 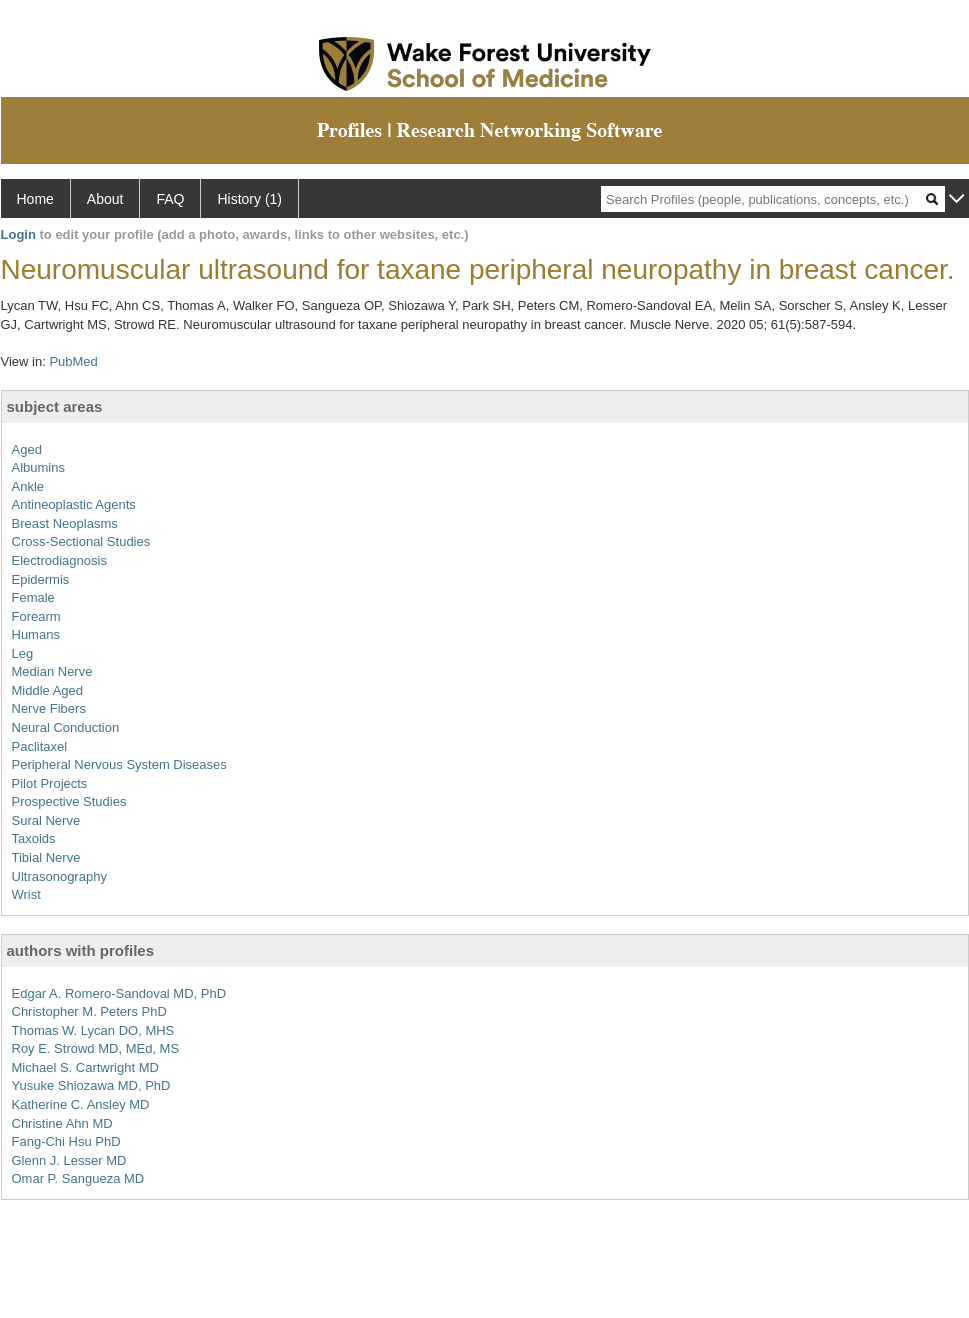 What do you see at coordinates (41, 579) in the screenshot?
I see `Epidermis` at bounding box center [41, 579].